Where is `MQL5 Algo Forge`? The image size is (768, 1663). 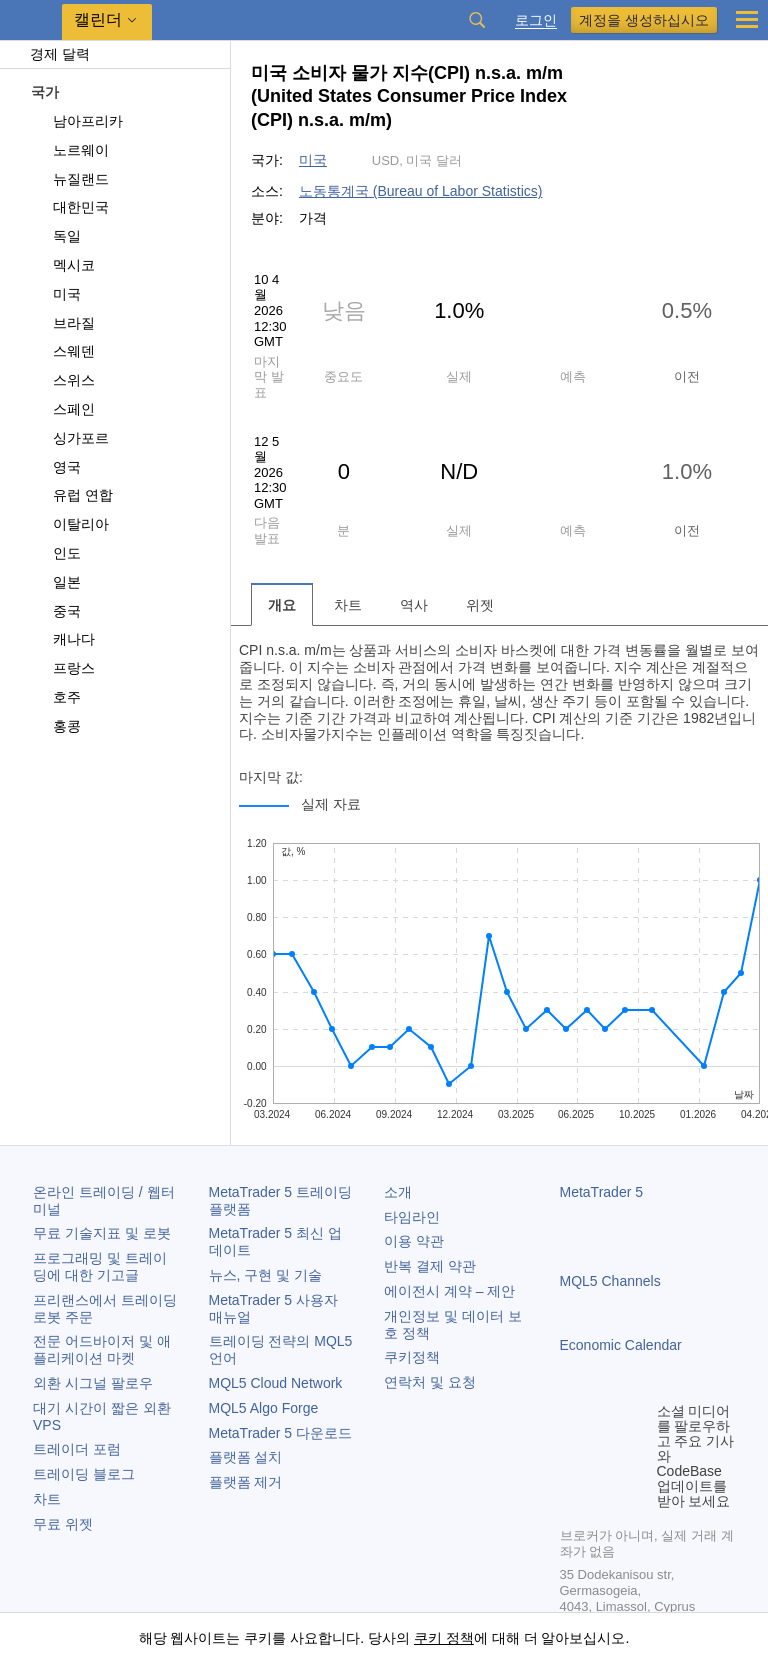 MQL5 Algo Forge is located at coordinates (264, 1408).